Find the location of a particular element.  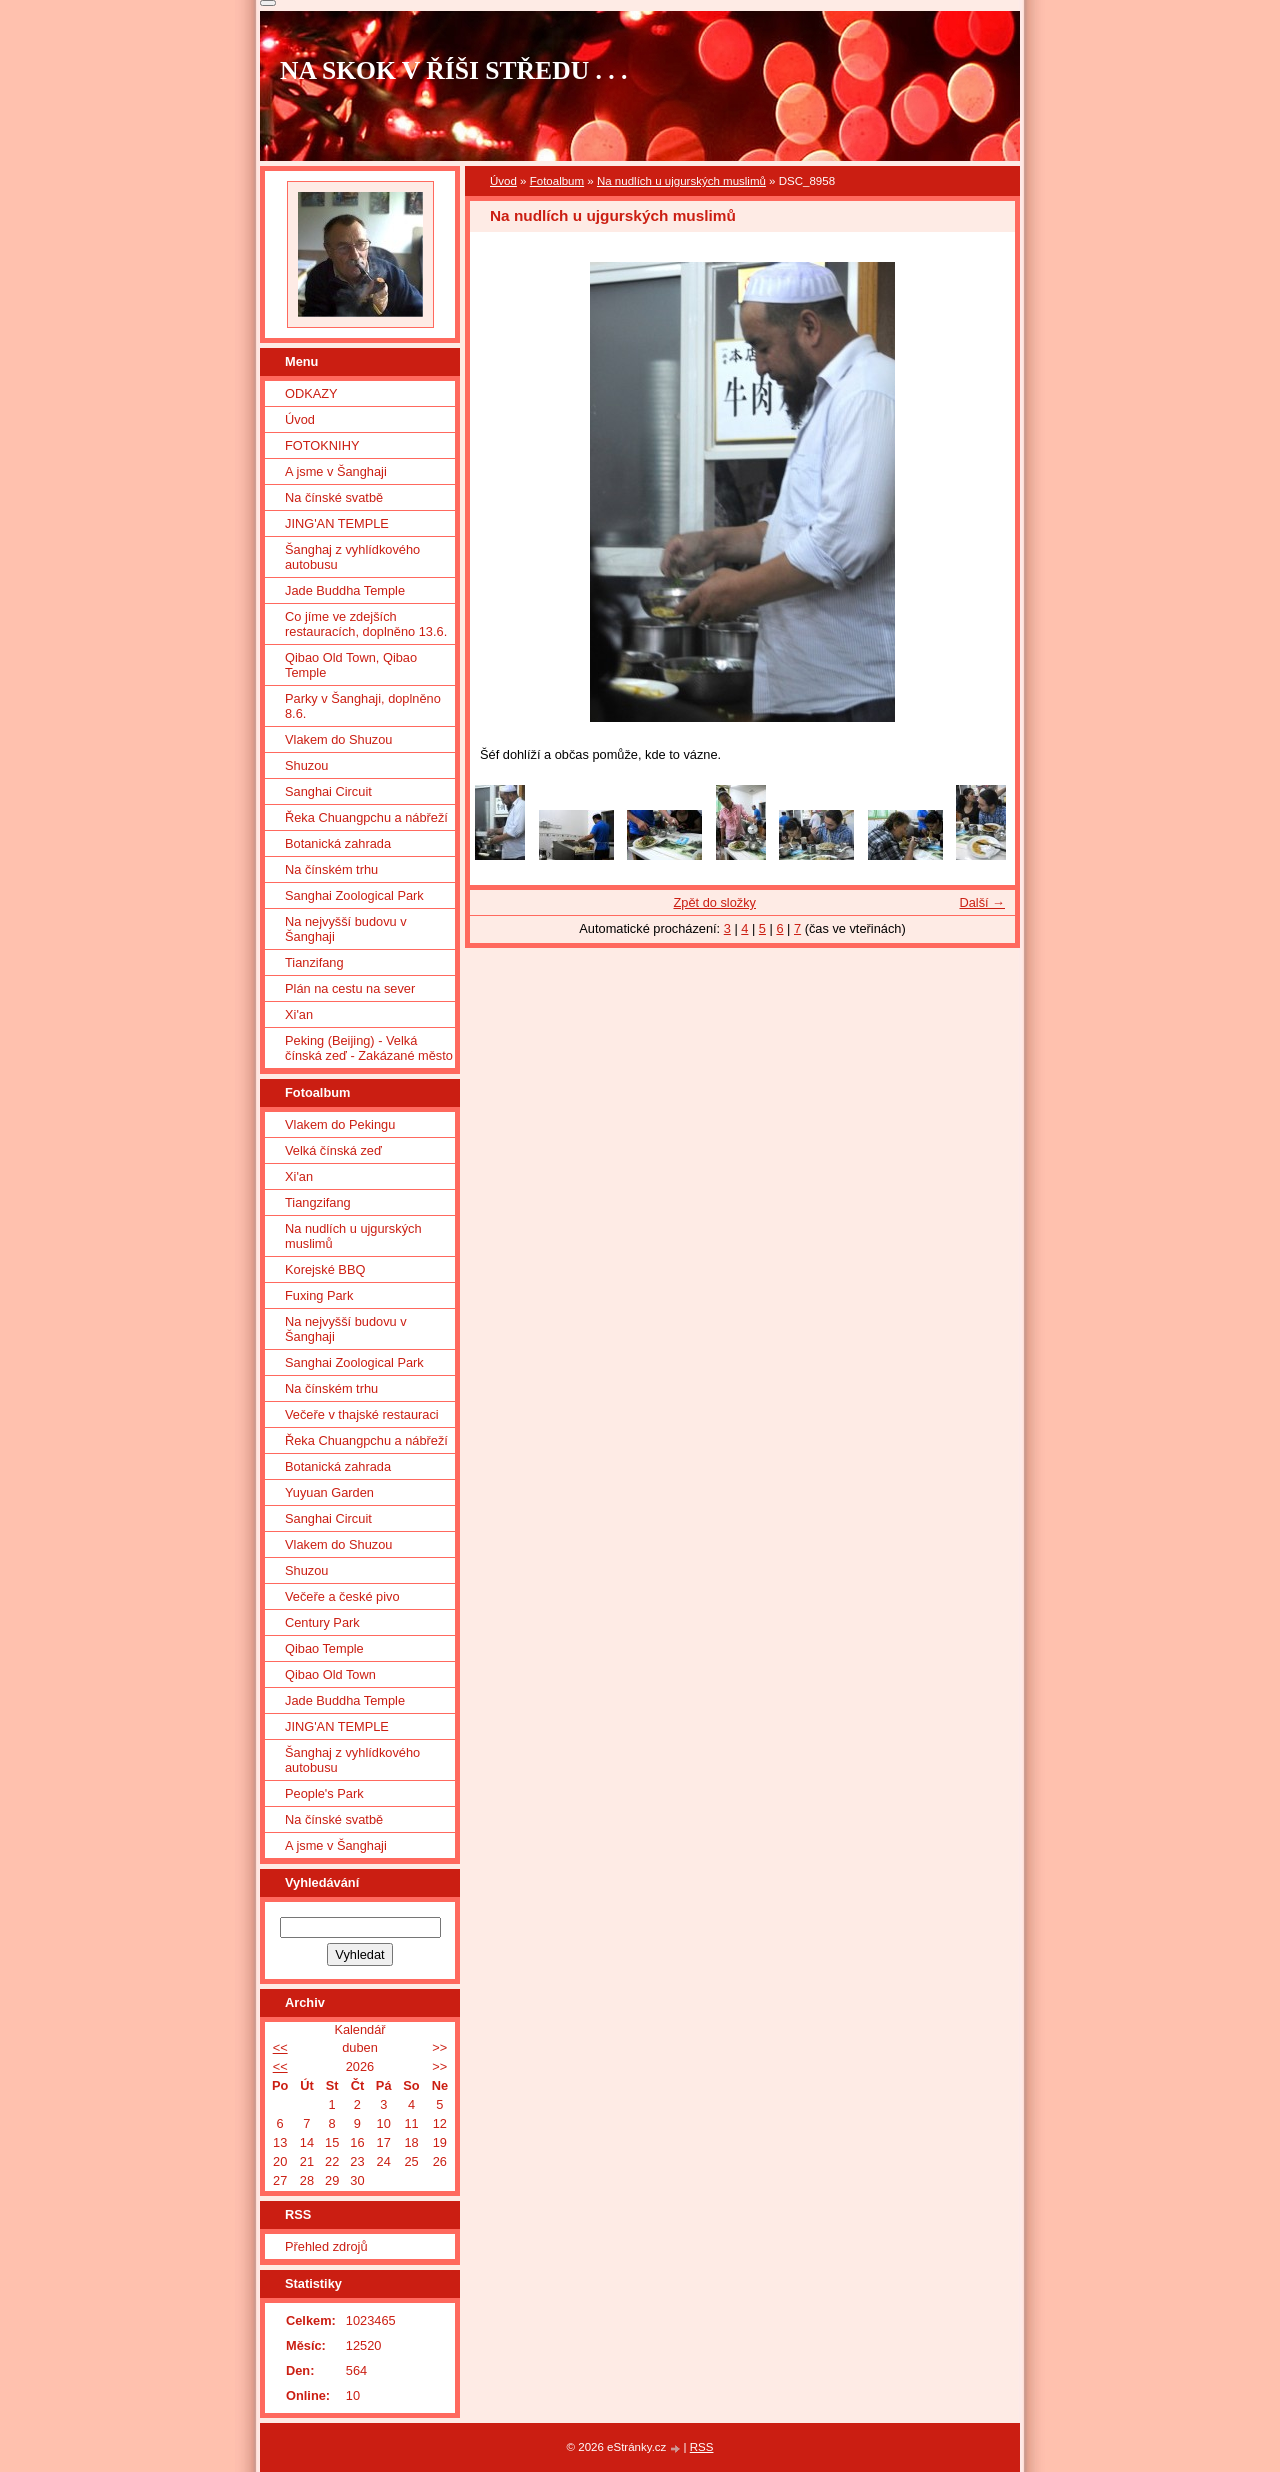

Shuzou is located at coordinates (306, 765).